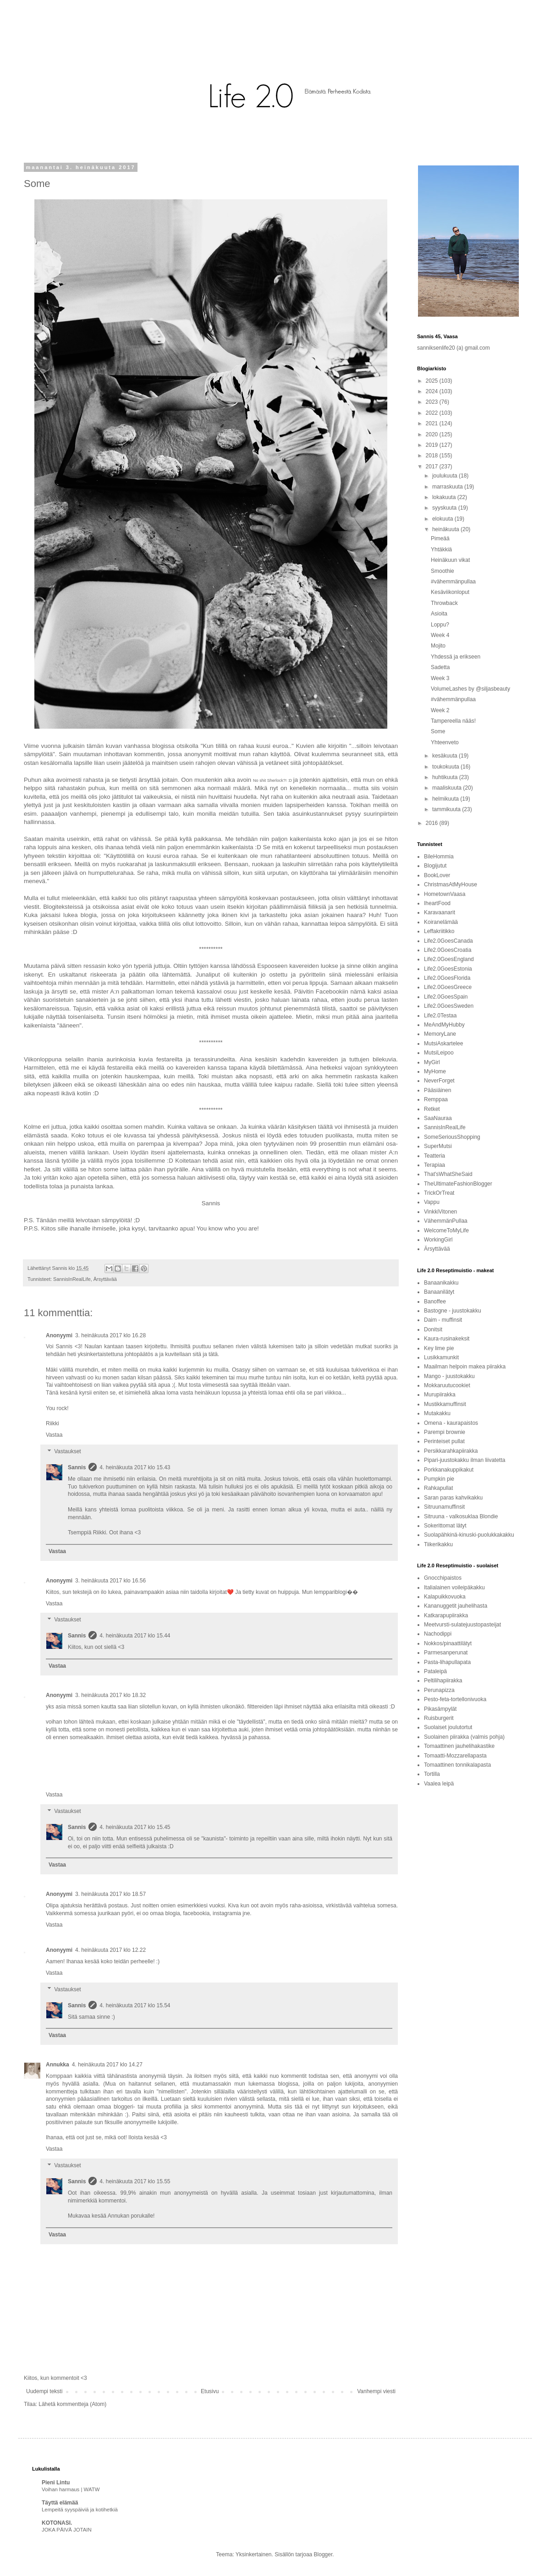  I want to click on Throwback, so click(444, 603).